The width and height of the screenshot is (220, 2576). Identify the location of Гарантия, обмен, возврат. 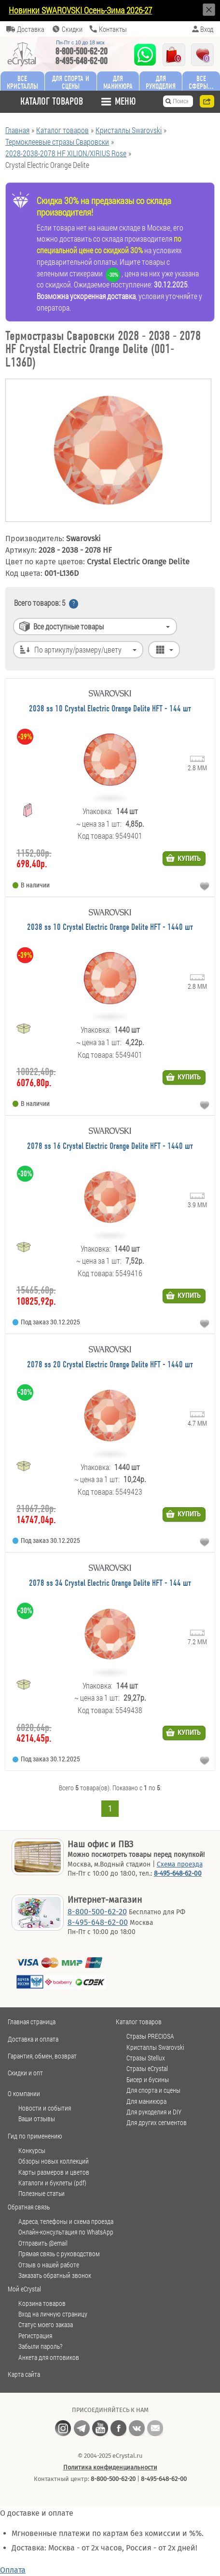
(42, 2055).